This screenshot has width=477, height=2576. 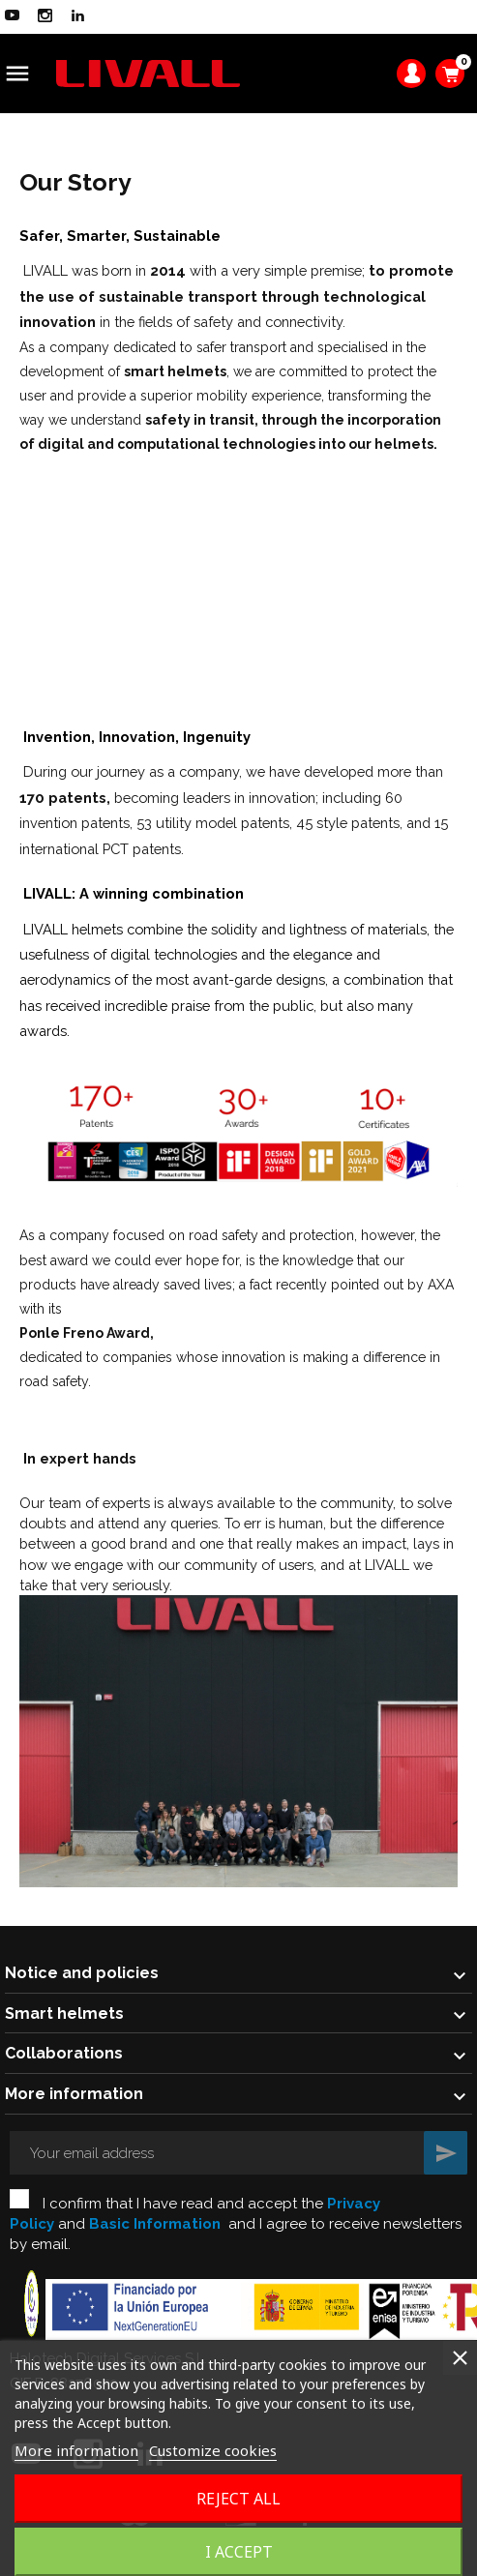 I want to click on Reject All, so click(x=238, y=2498).